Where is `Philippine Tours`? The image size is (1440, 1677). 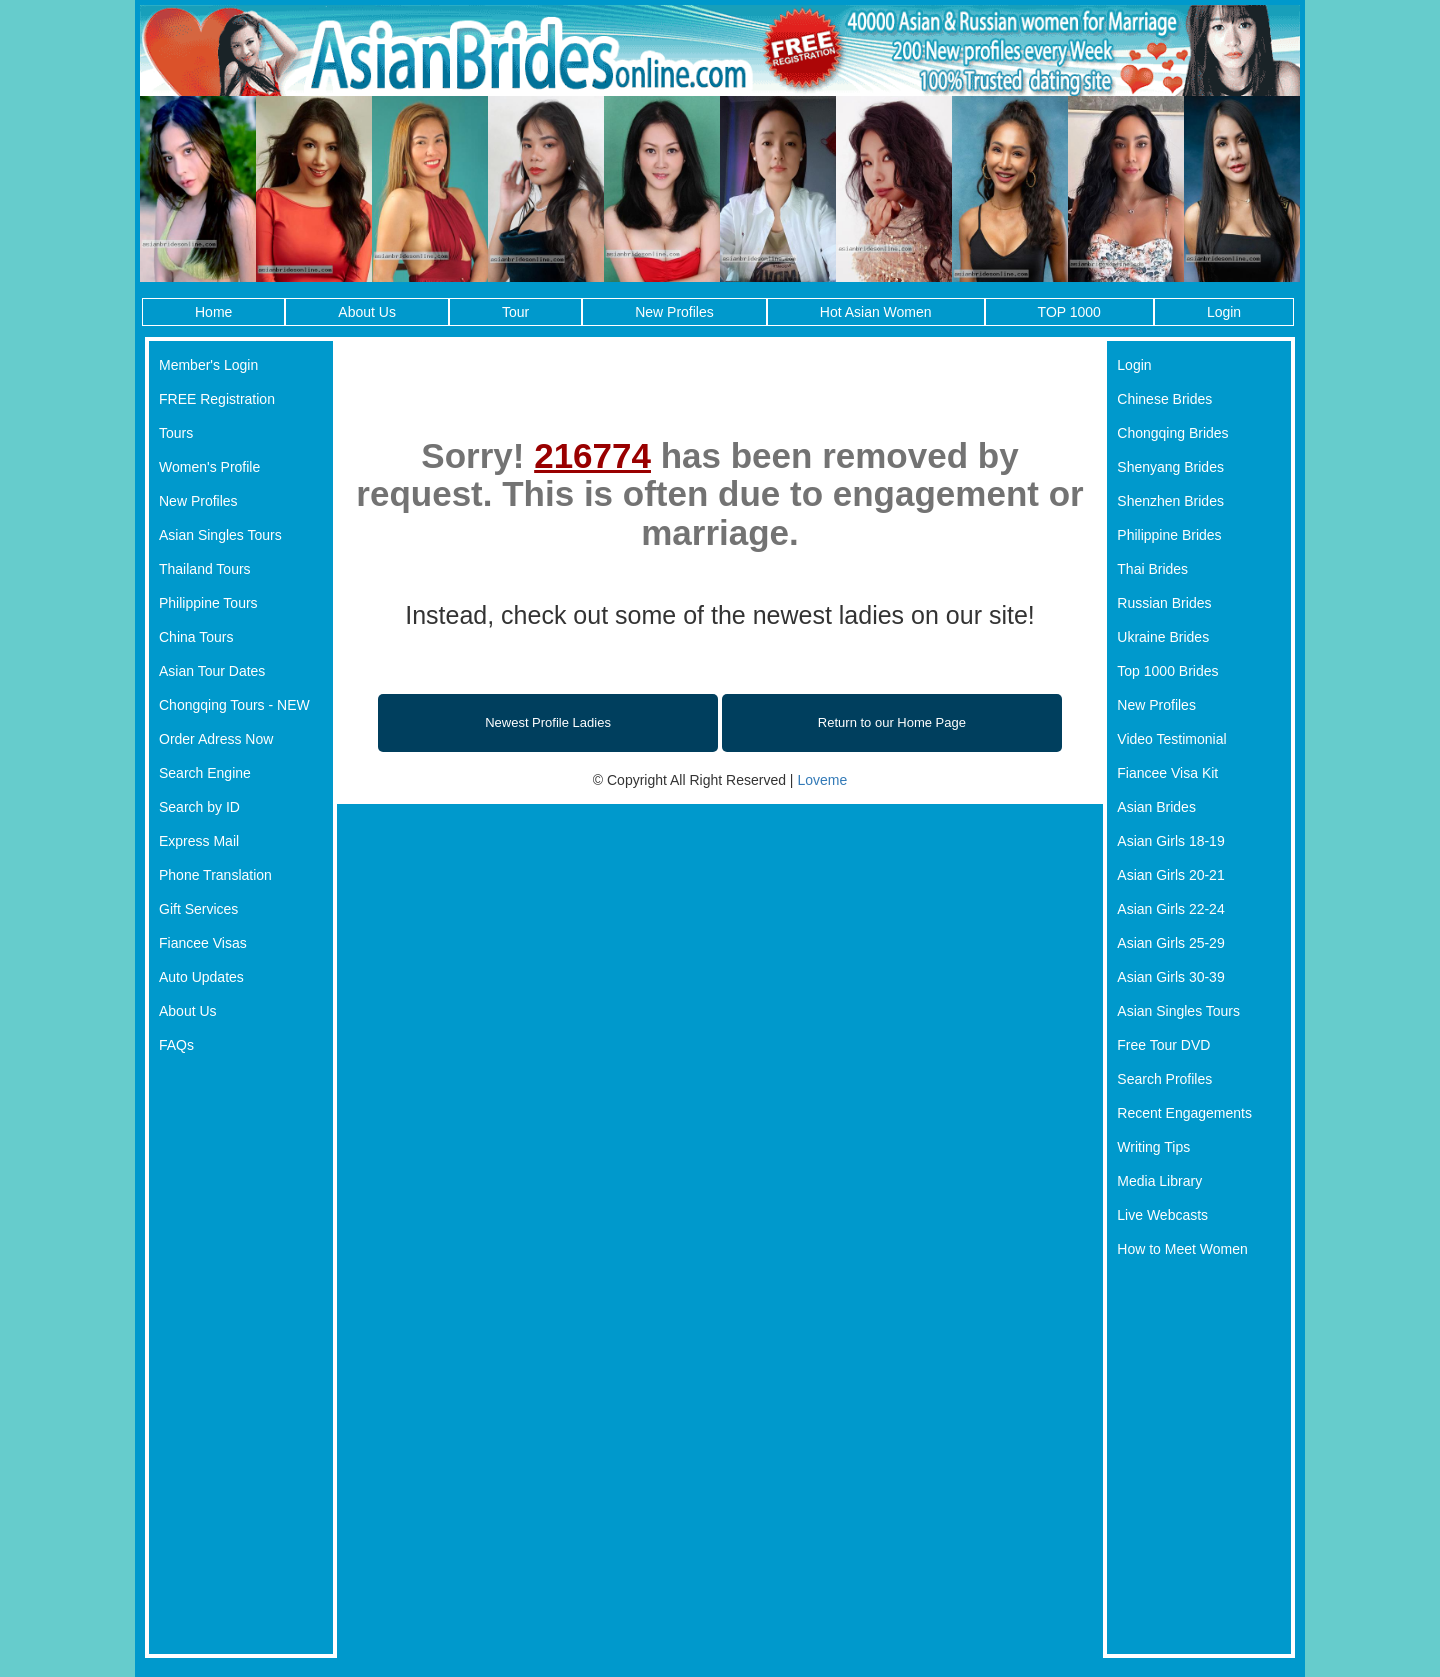
Philippine Tours is located at coordinates (208, 603).